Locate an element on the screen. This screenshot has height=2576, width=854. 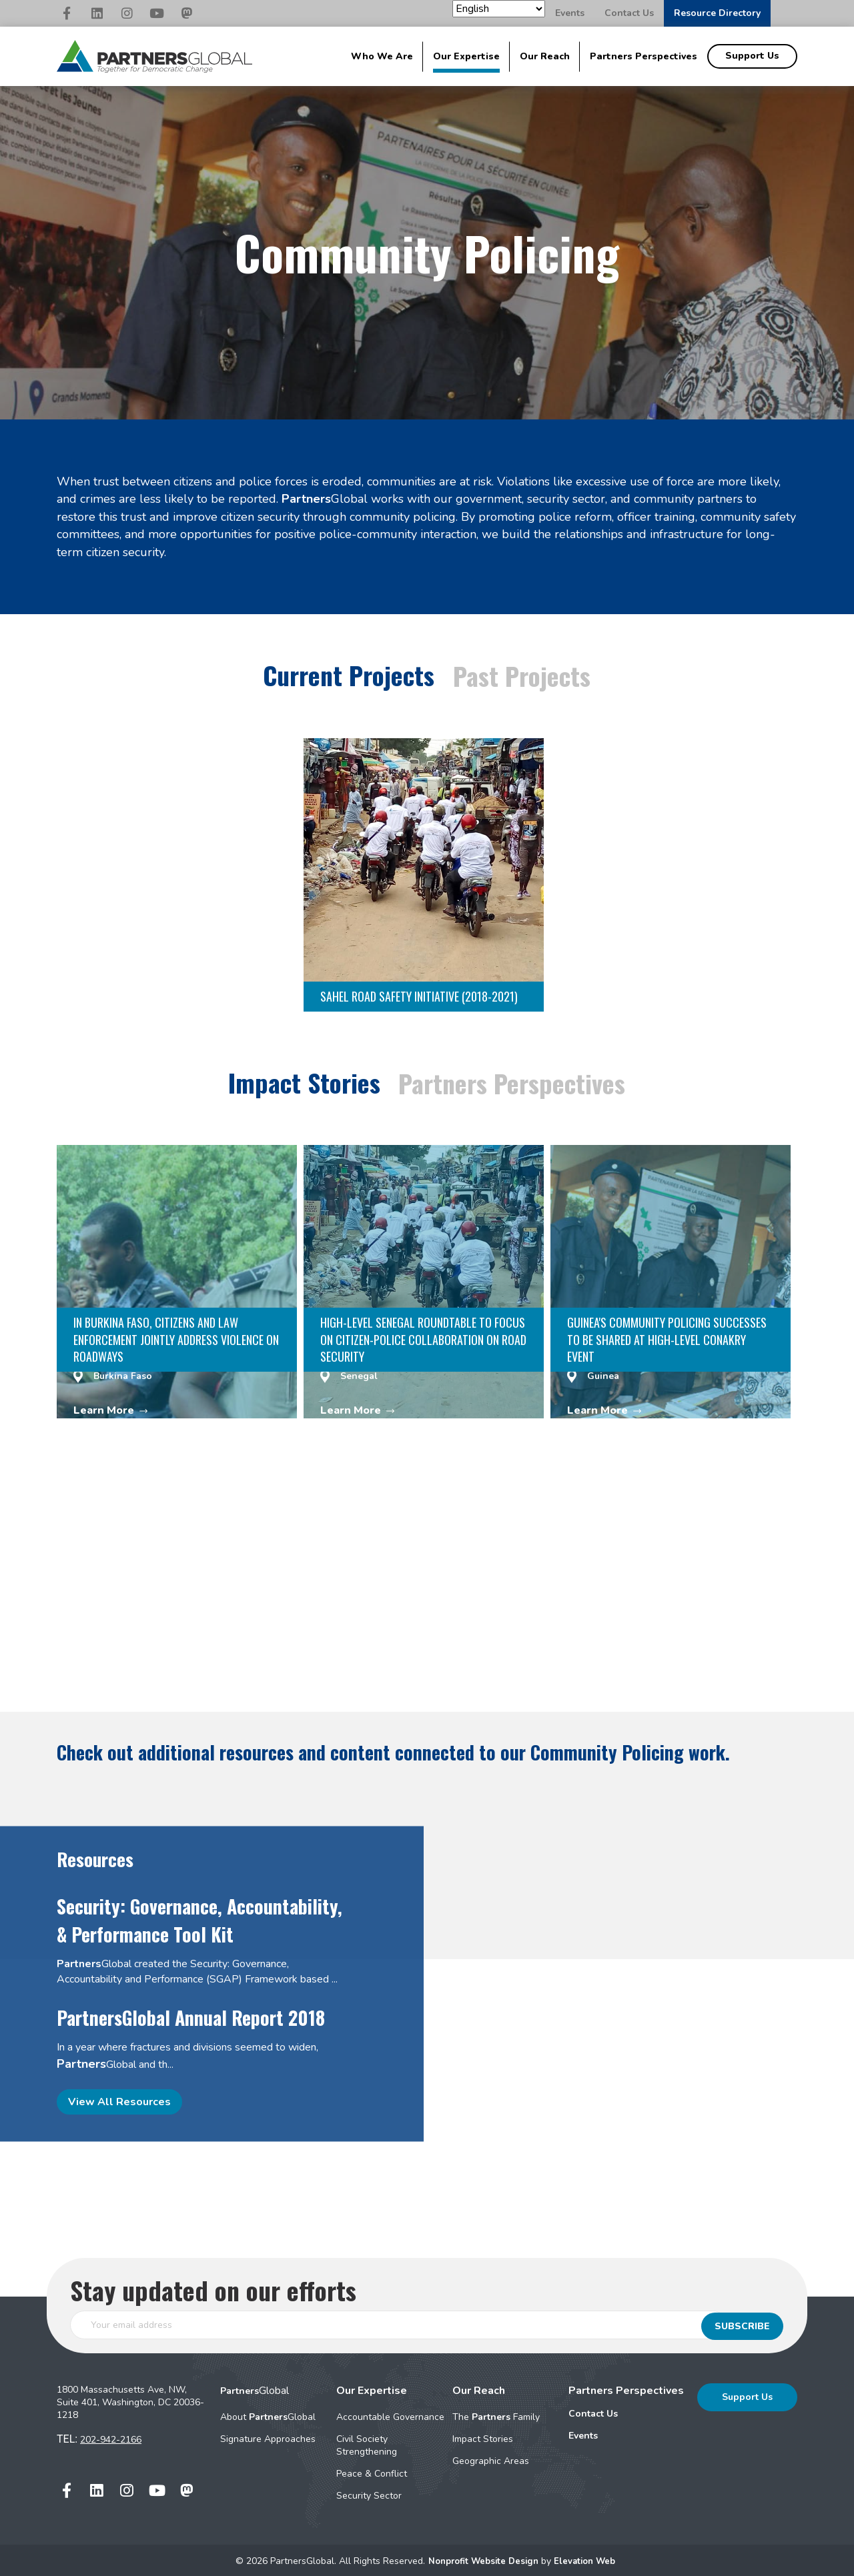
Our Expertise [menuitem] is located at coordinates (466, 56).